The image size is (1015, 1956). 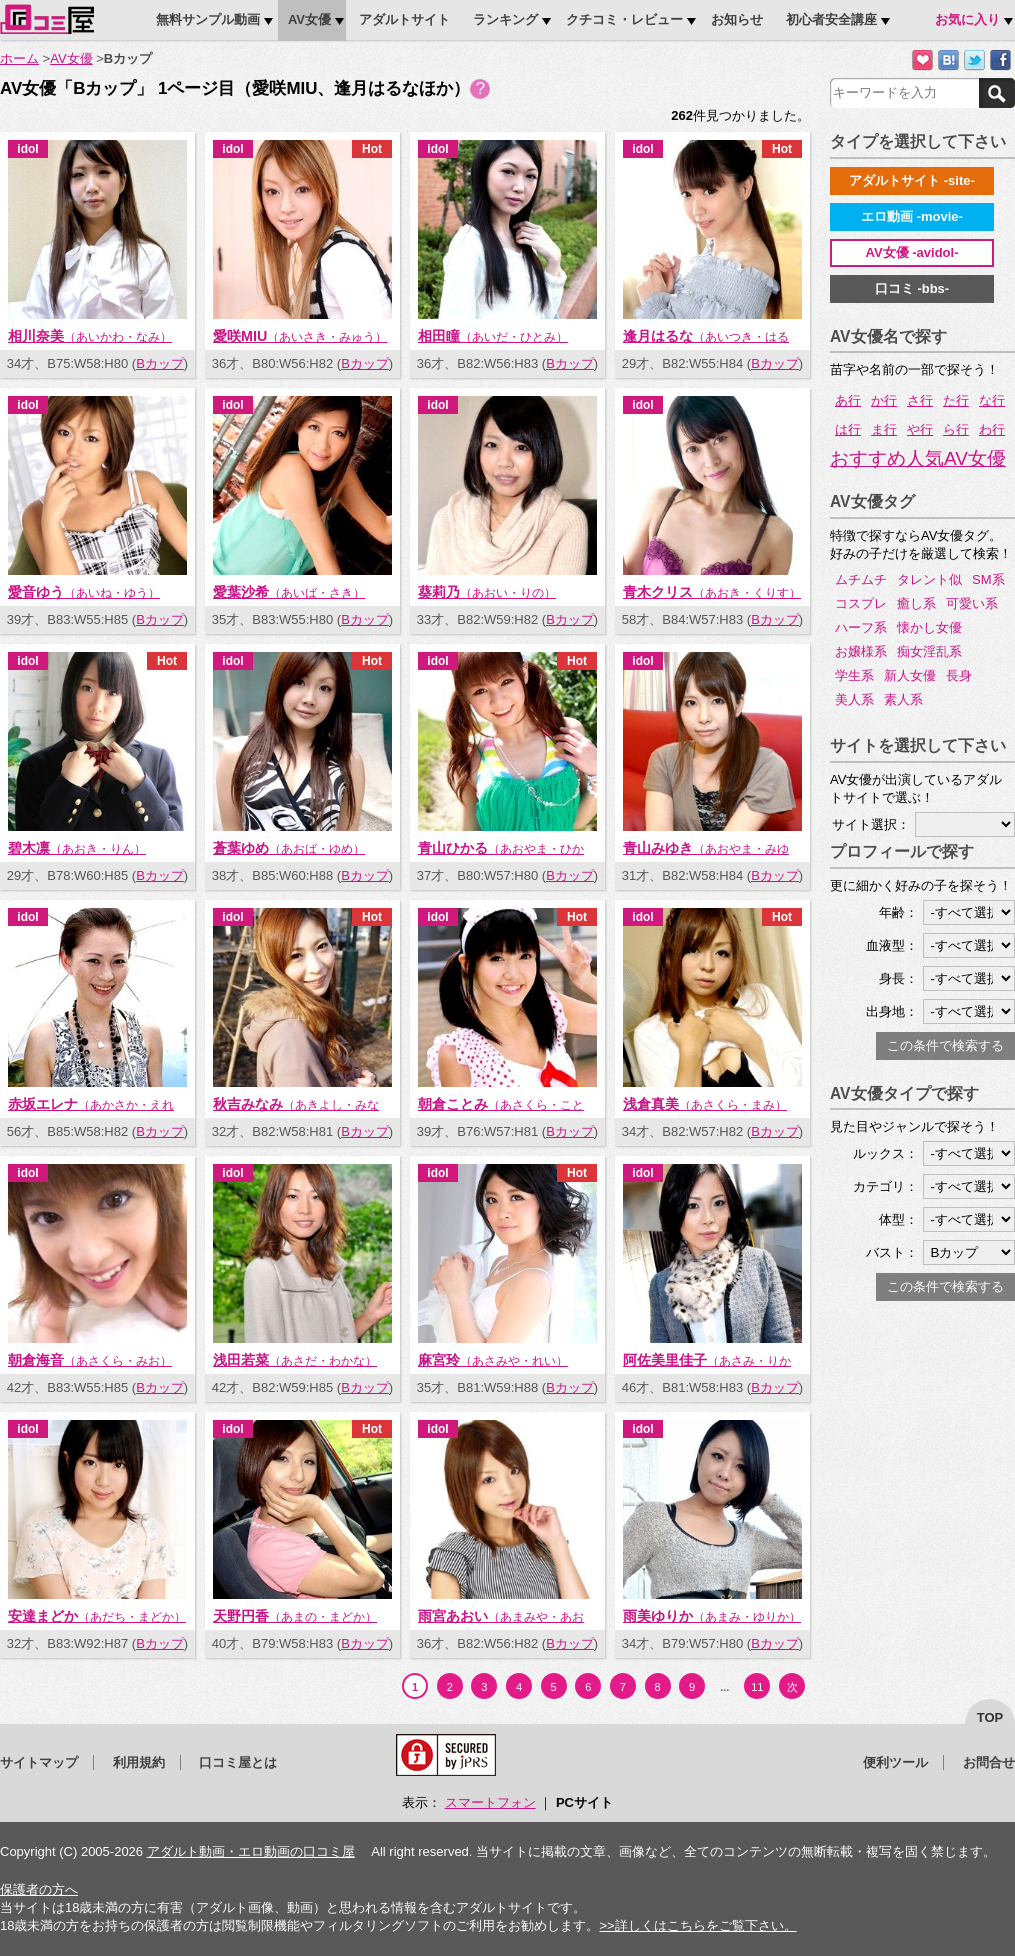 I want to click on 出身地：, so click(x=892, y=1011).